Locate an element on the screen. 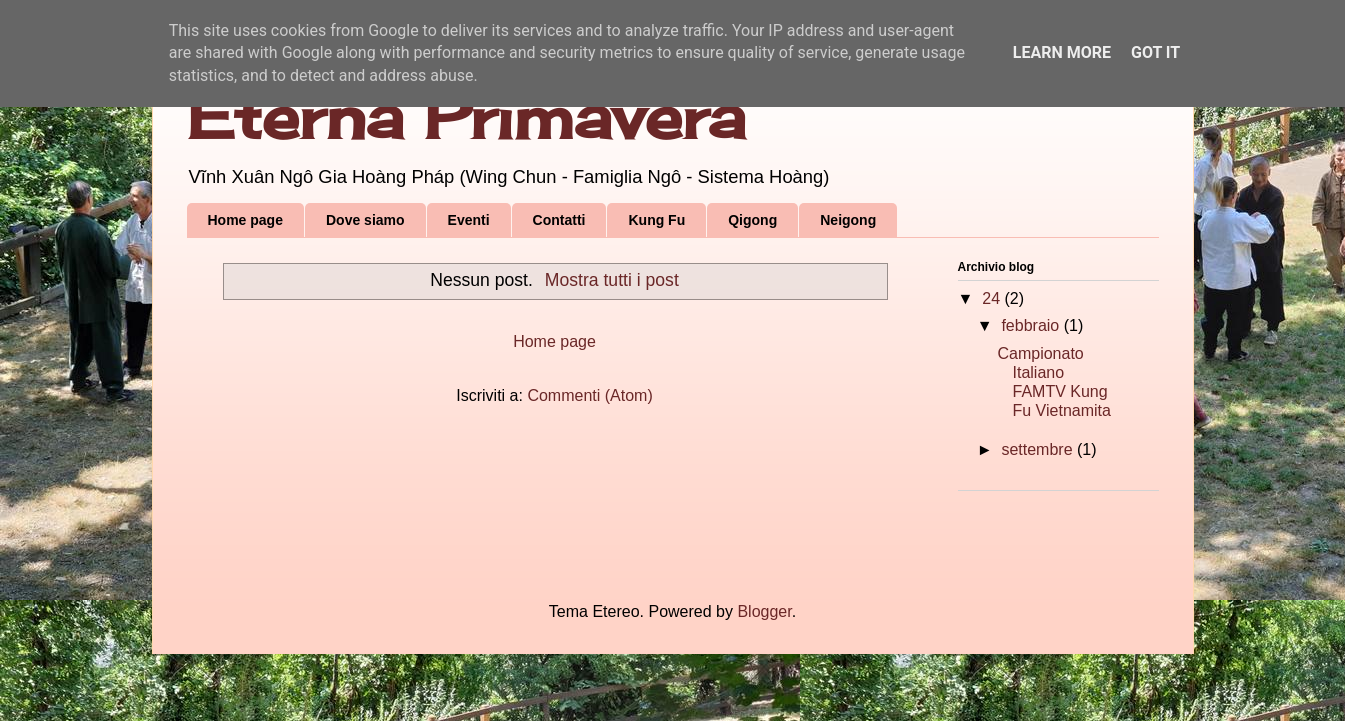 Image resolution: width=1345 pixels, height=721 pixels. Mostra tutti i post is located at coordinates (612, 280).